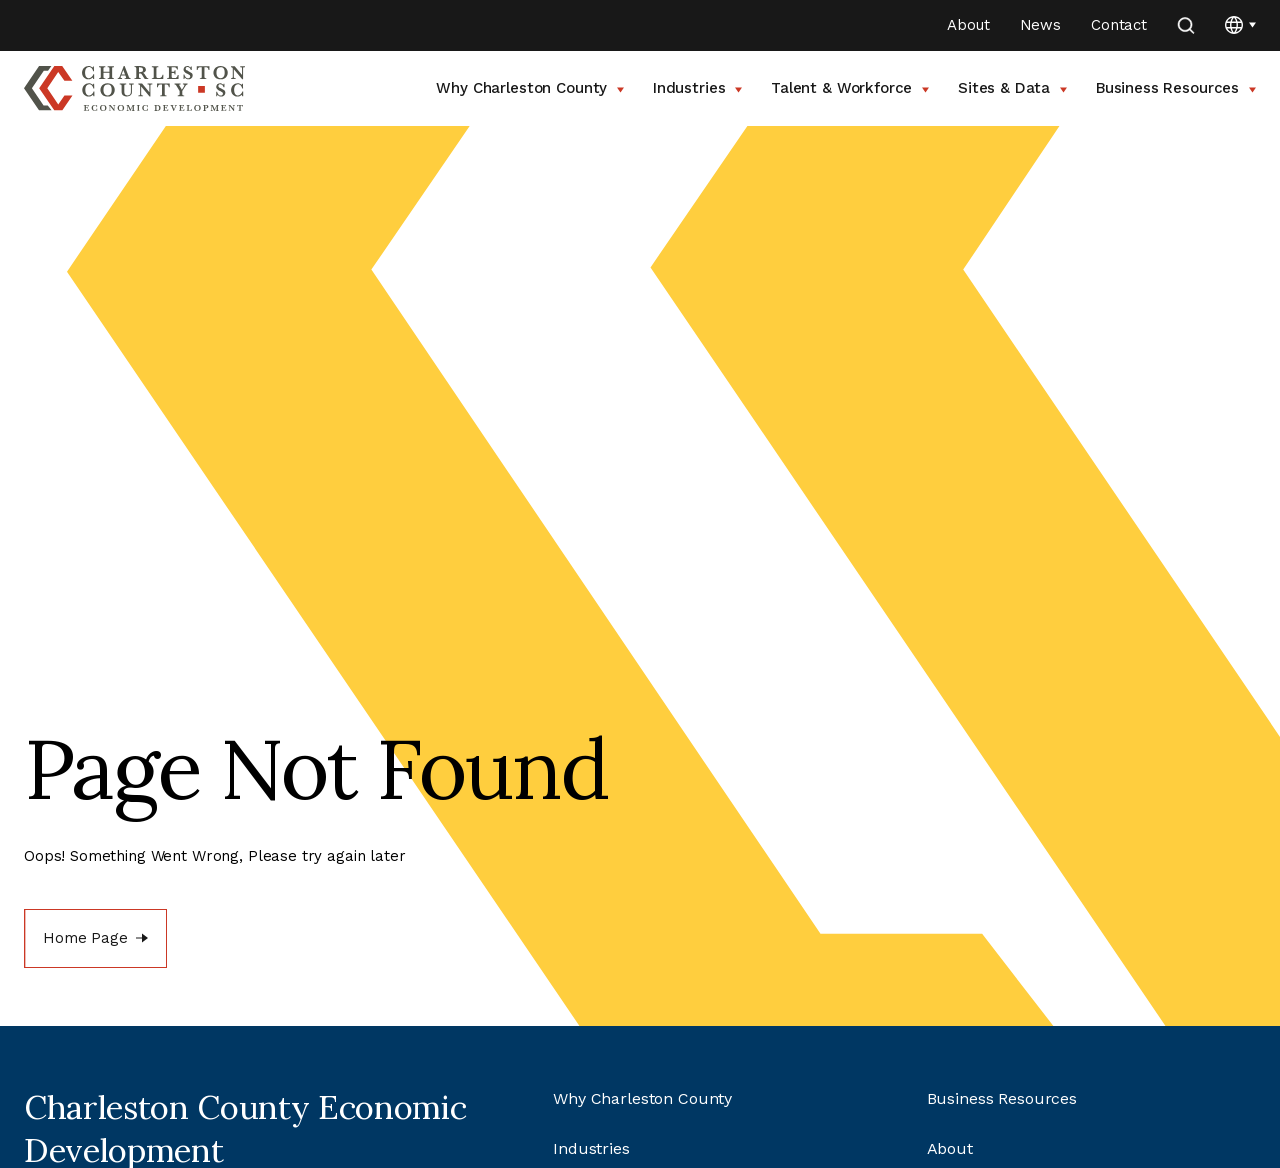 This screenshot has width=1280, height=1168. What do you see at coordinates (697, 88) in the screenshot?
I see `Industries` at bounding box center [697, 88].